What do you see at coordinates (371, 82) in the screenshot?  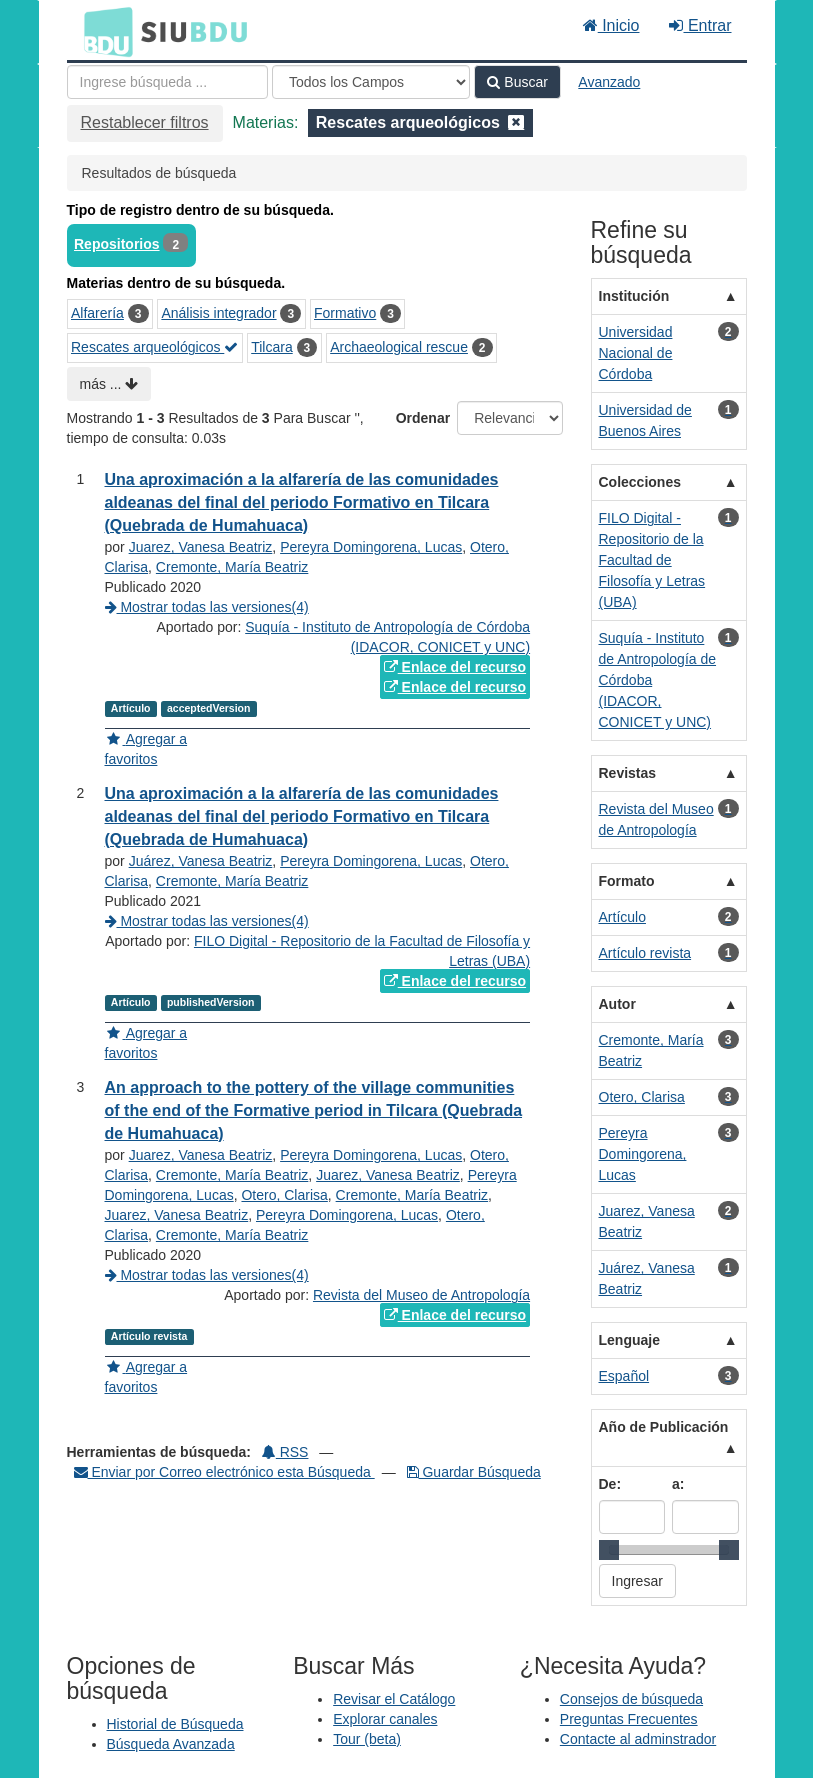 I see `[Search type]` at bounding box center [371, 82].